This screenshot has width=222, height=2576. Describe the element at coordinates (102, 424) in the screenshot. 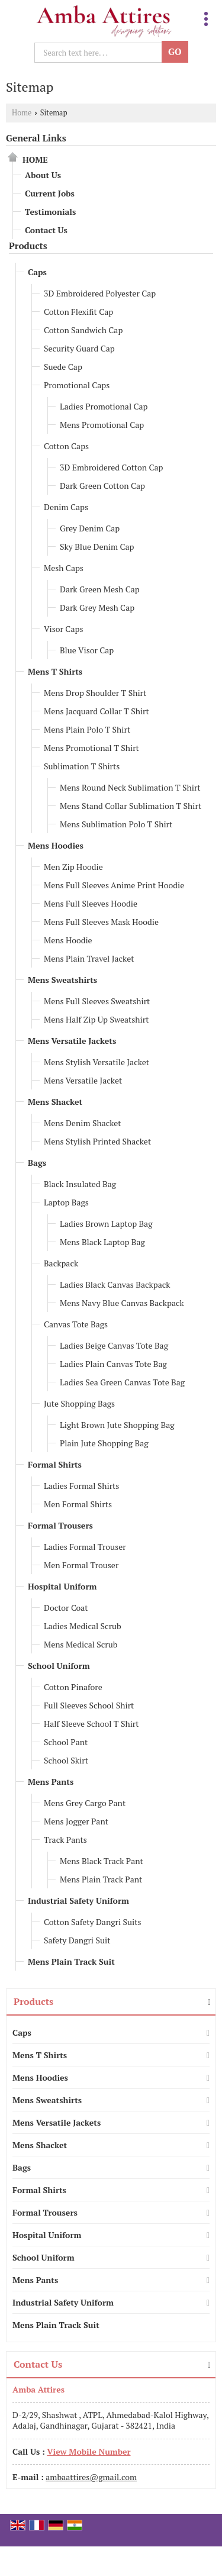

I see `Mens Promotional Cap` at that location.